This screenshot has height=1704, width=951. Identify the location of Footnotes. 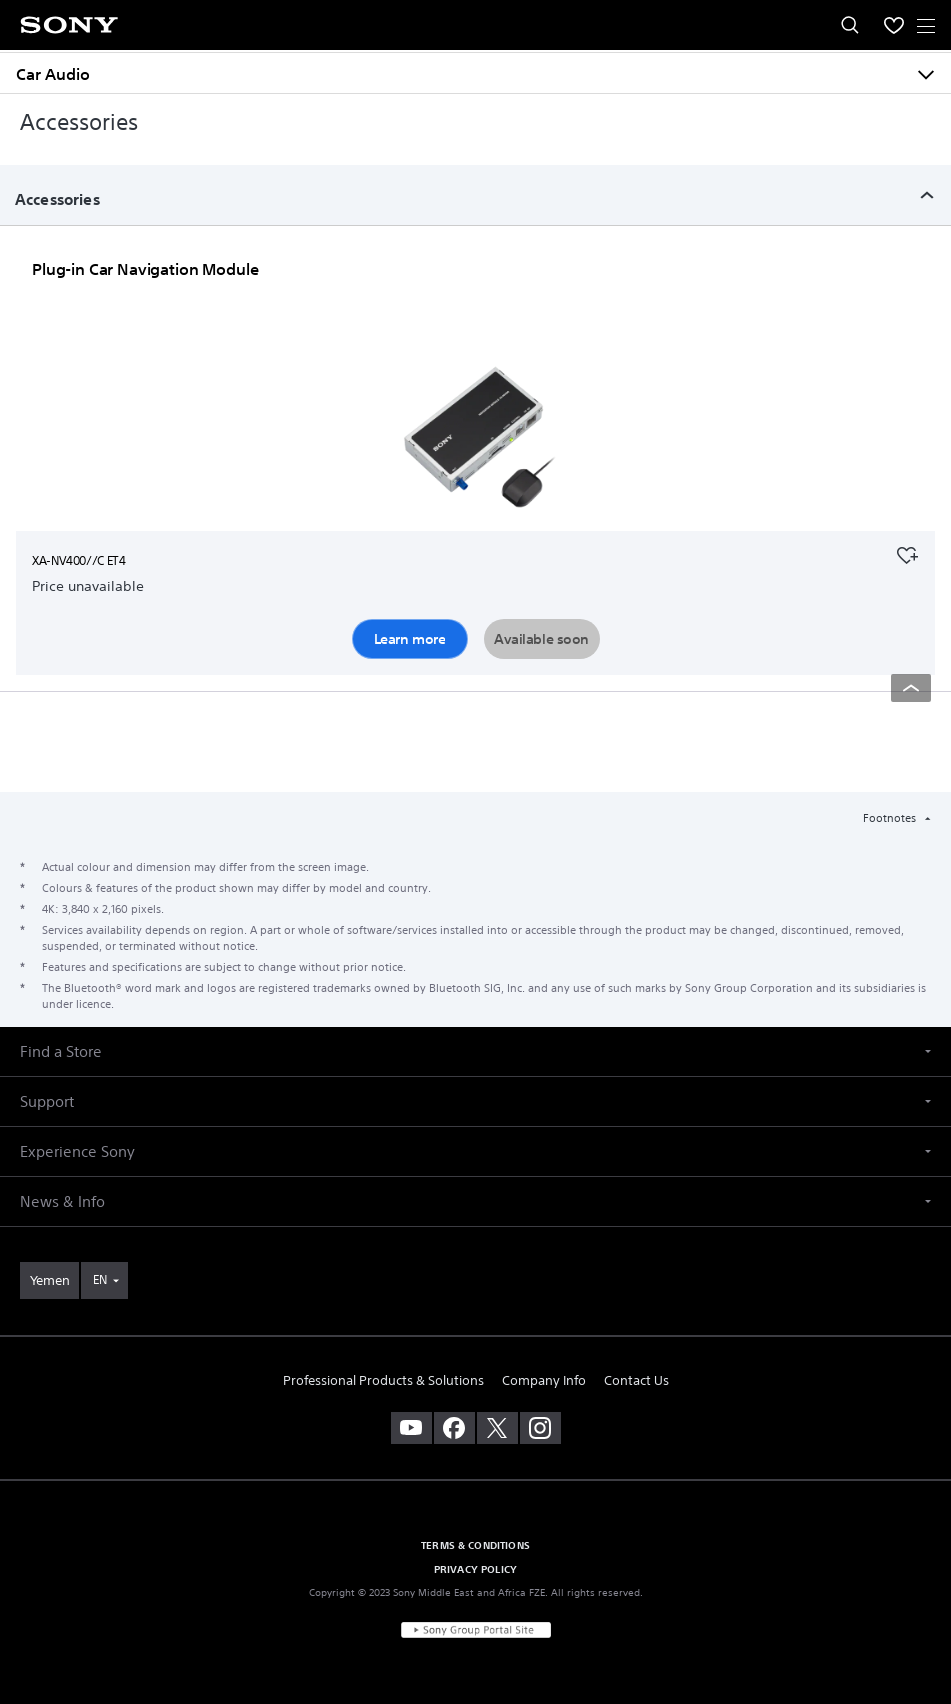
(891, 818).